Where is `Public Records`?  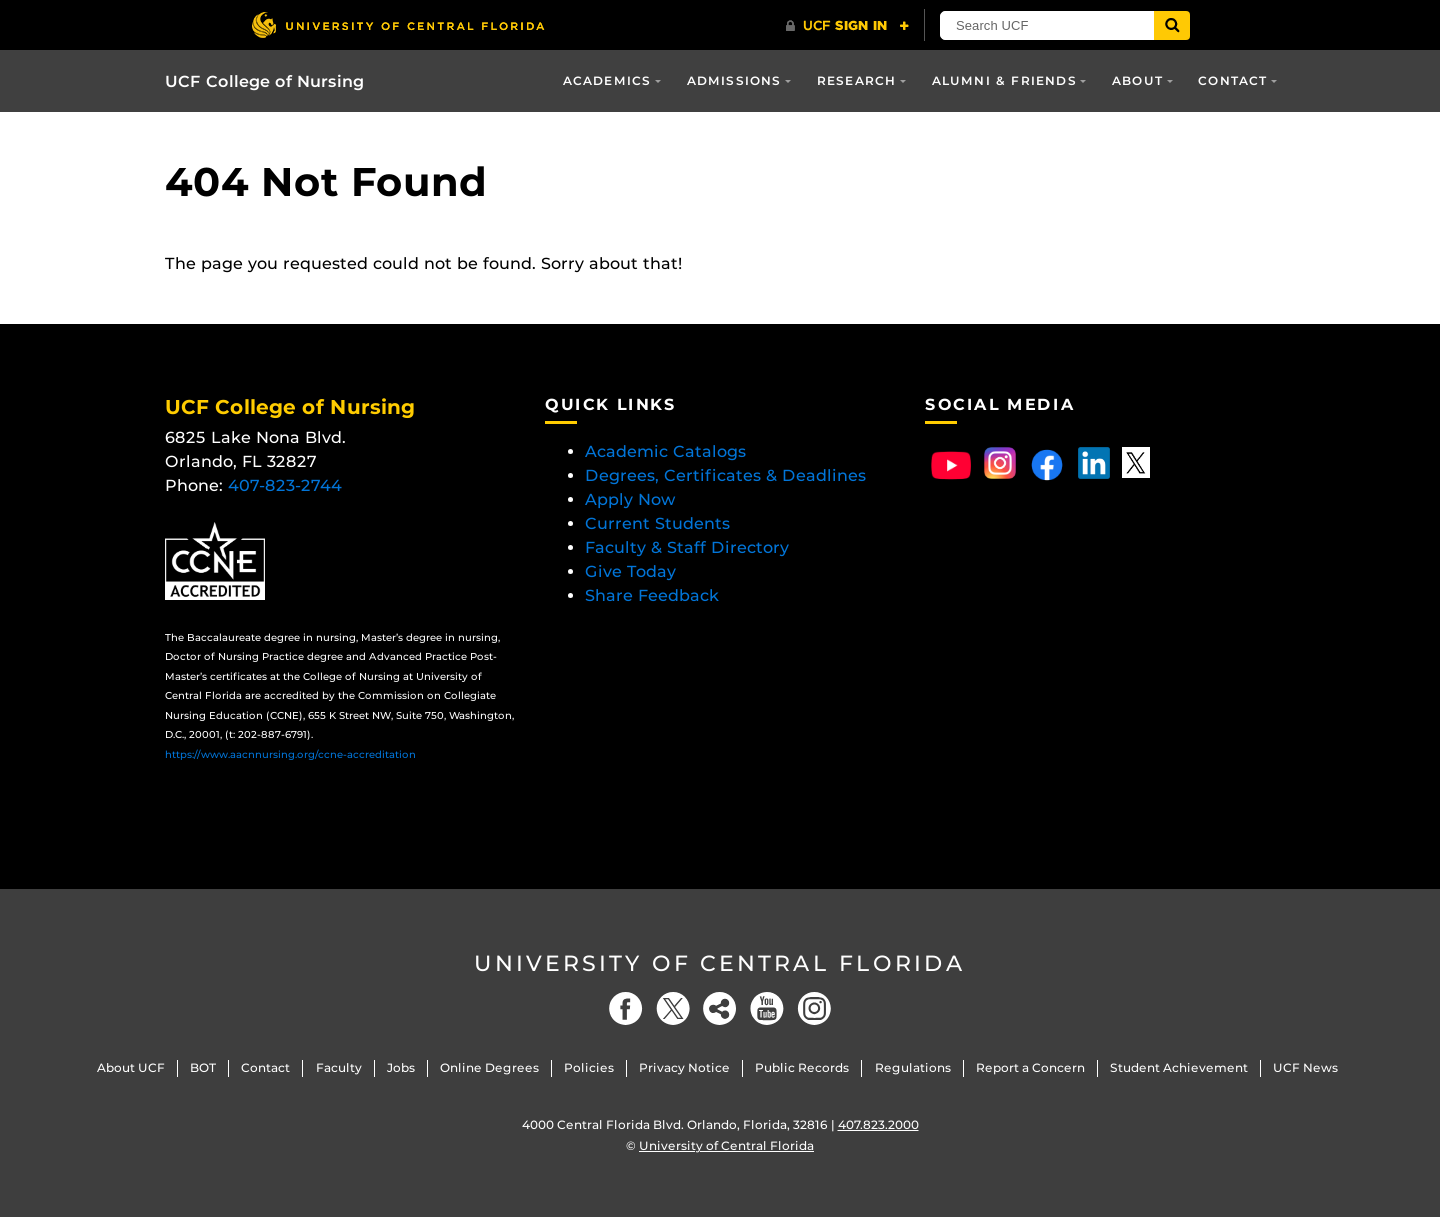 Public Records is located at coordinates (802, 1067).